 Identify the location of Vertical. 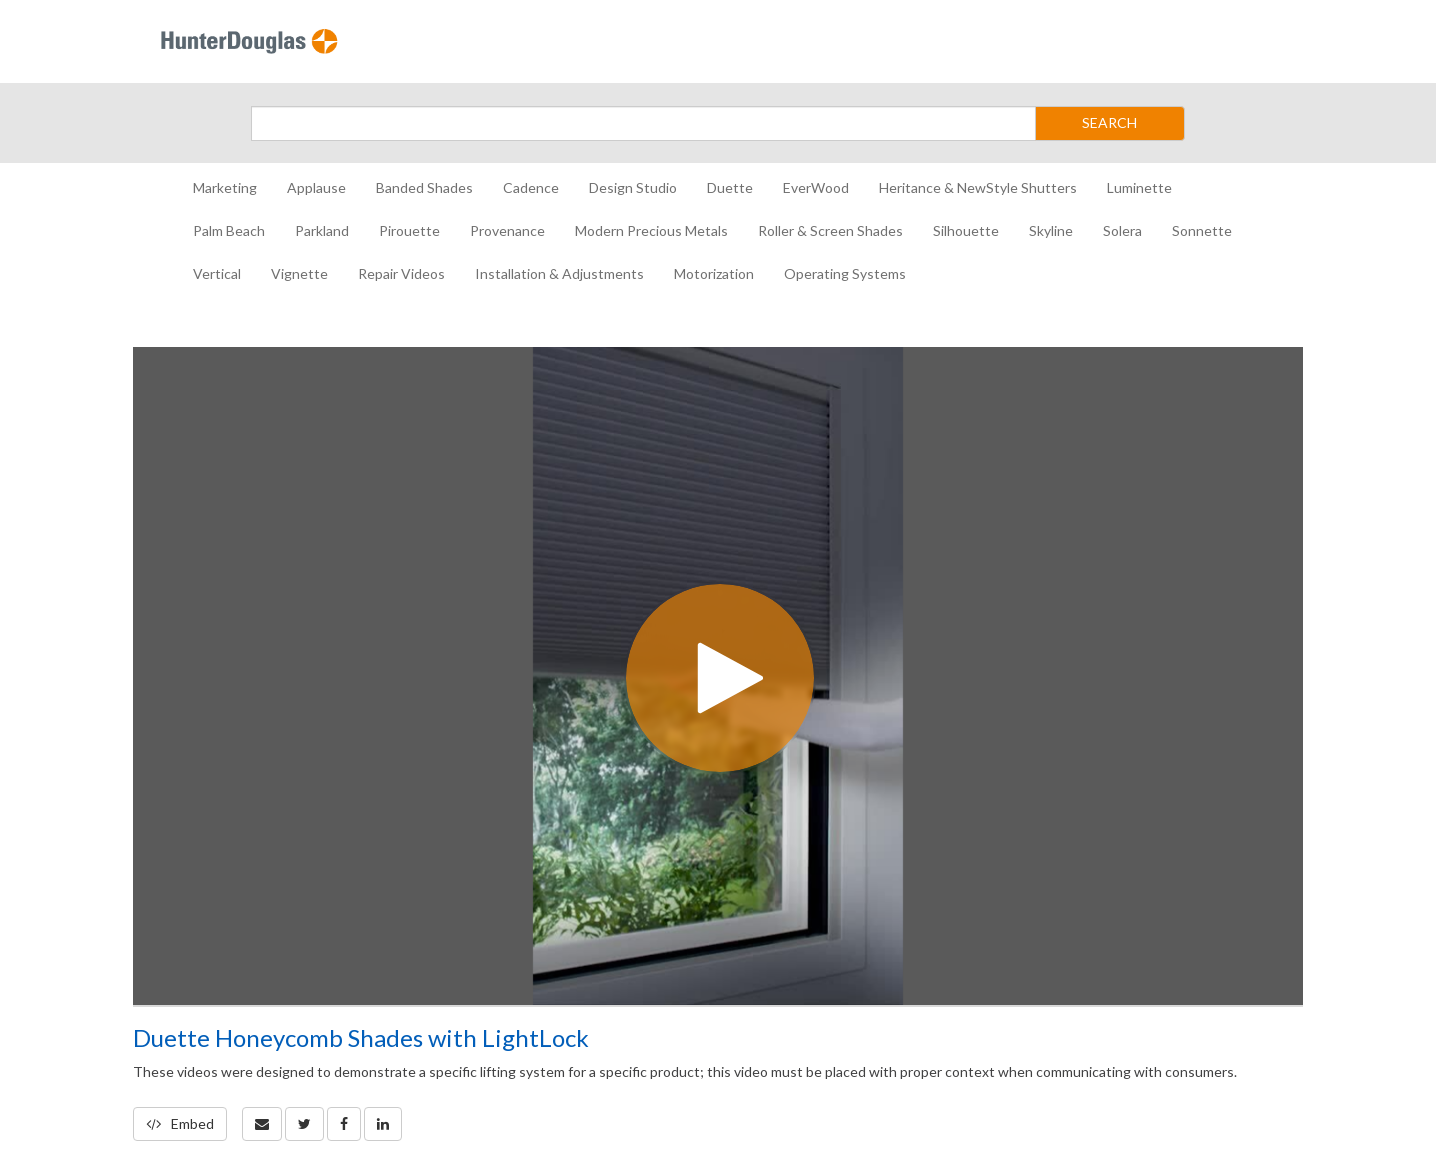
(217, 273).